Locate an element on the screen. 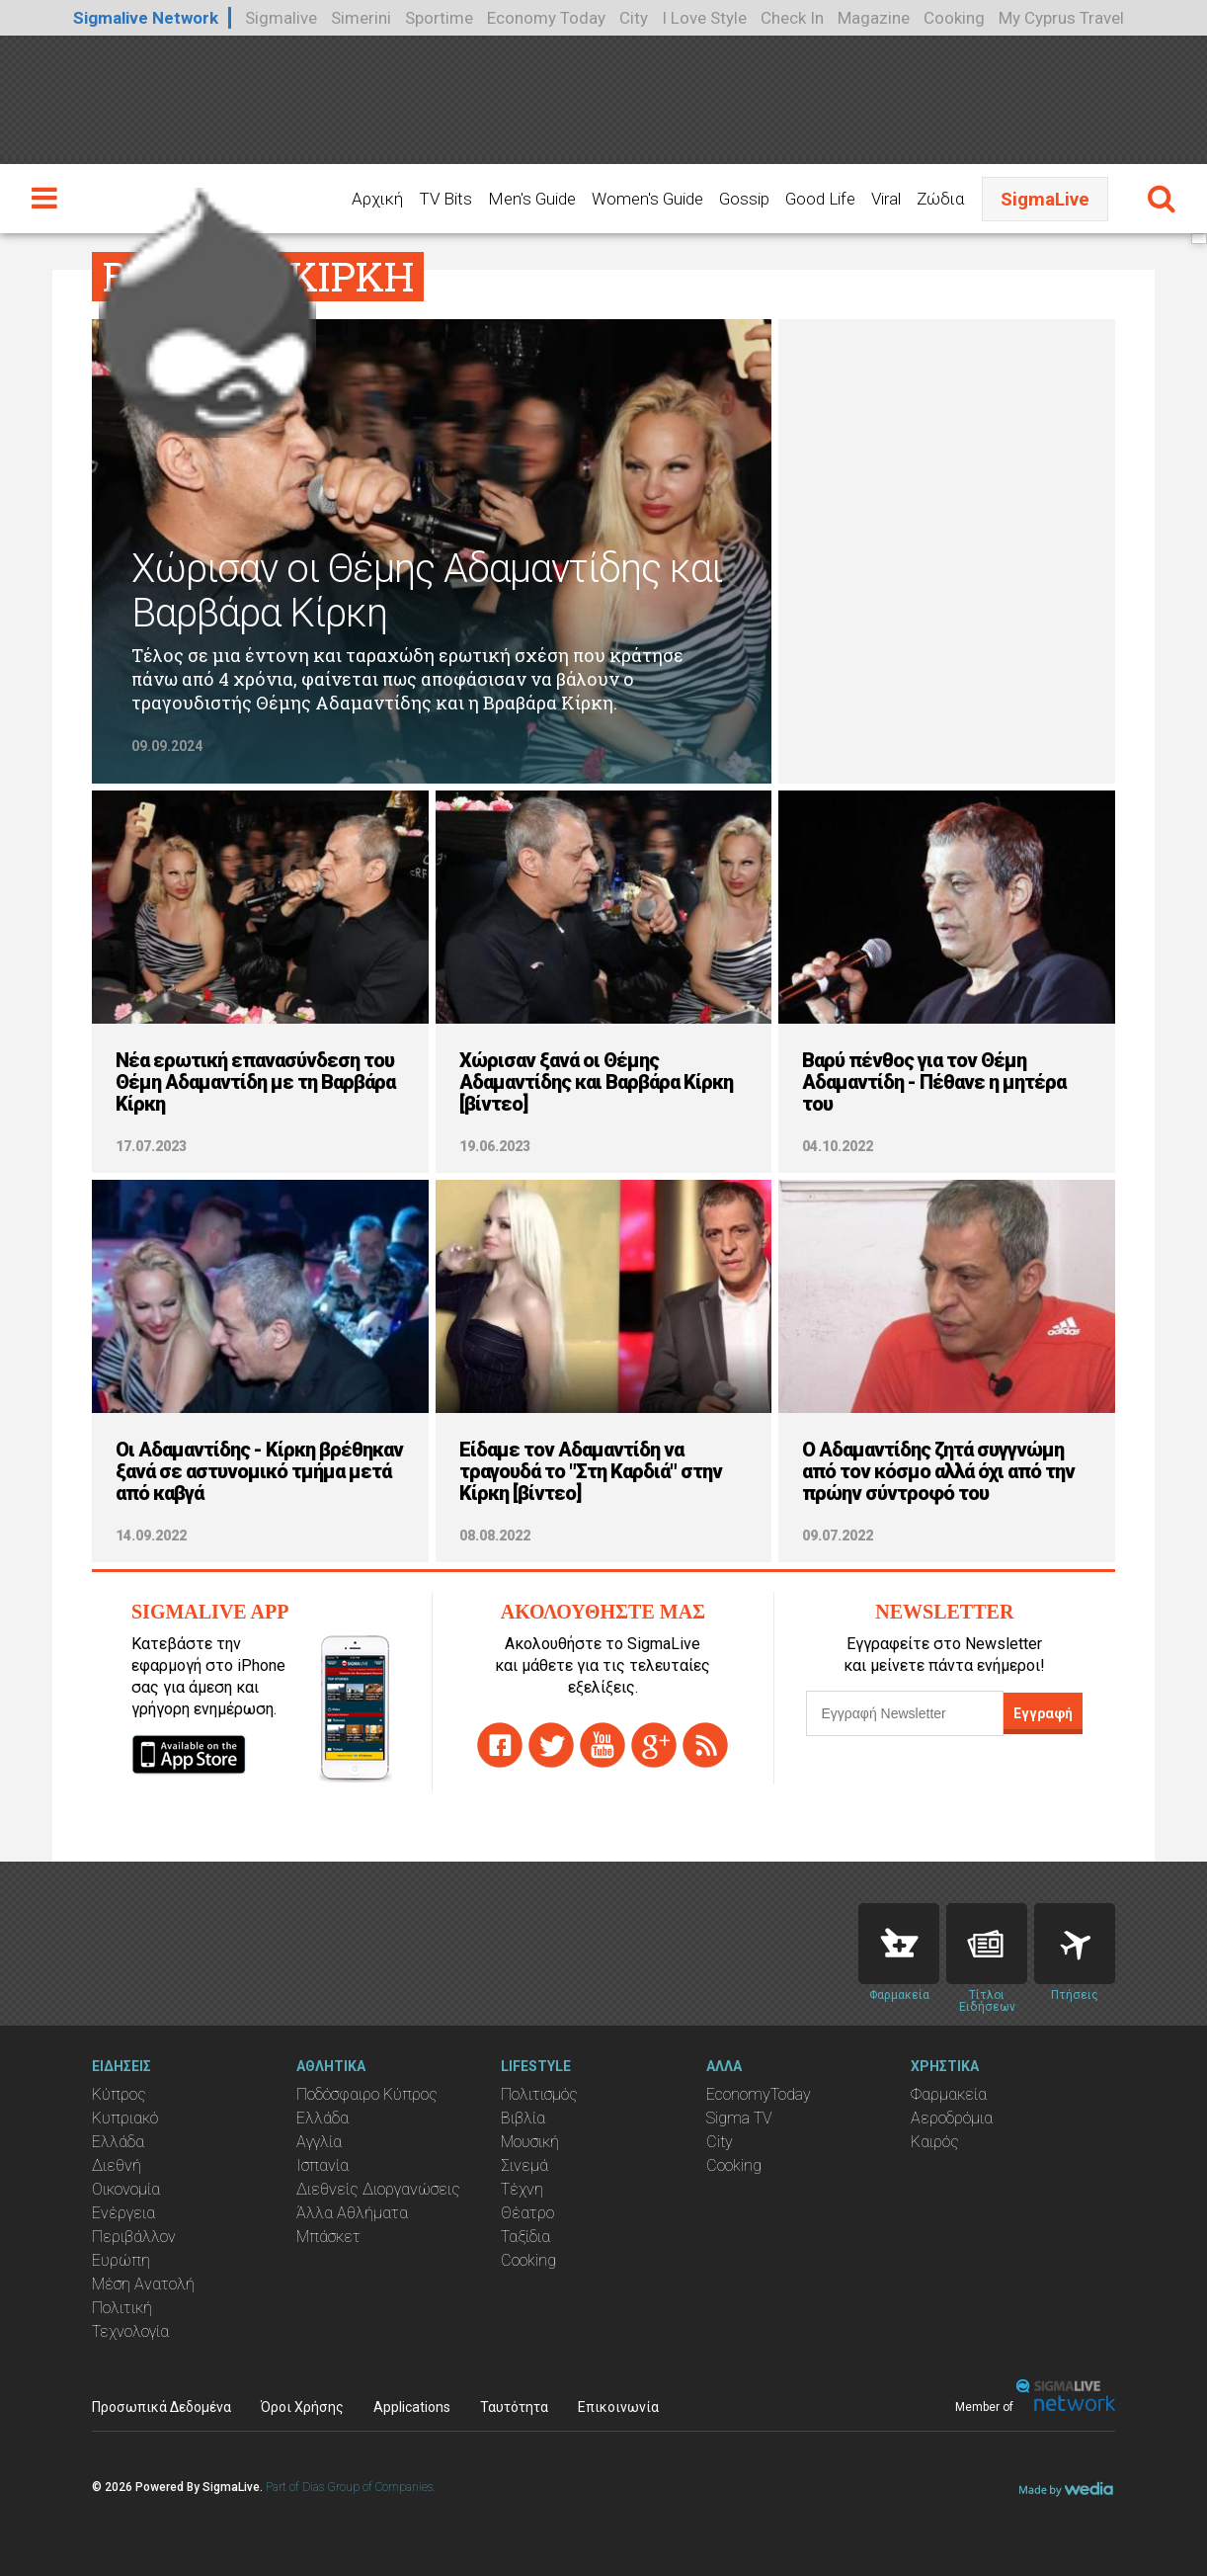 This screenshot has width=1207, height=2576. Όροι Χρήσης is located at coordinates (302, 2407).